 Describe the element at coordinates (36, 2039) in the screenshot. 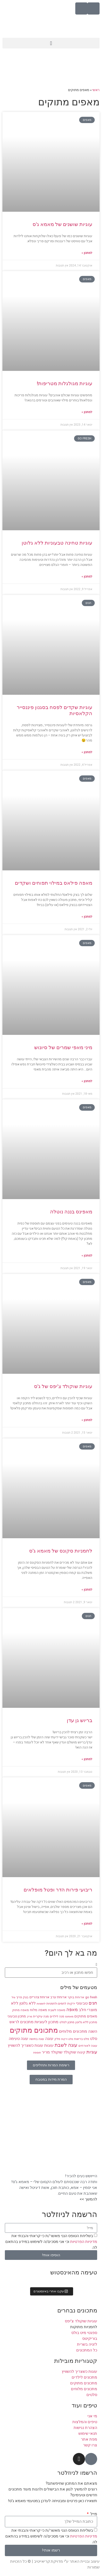

I see `עוגה בחושה [עוגה בחושה (8 פריטים)]` at that location.